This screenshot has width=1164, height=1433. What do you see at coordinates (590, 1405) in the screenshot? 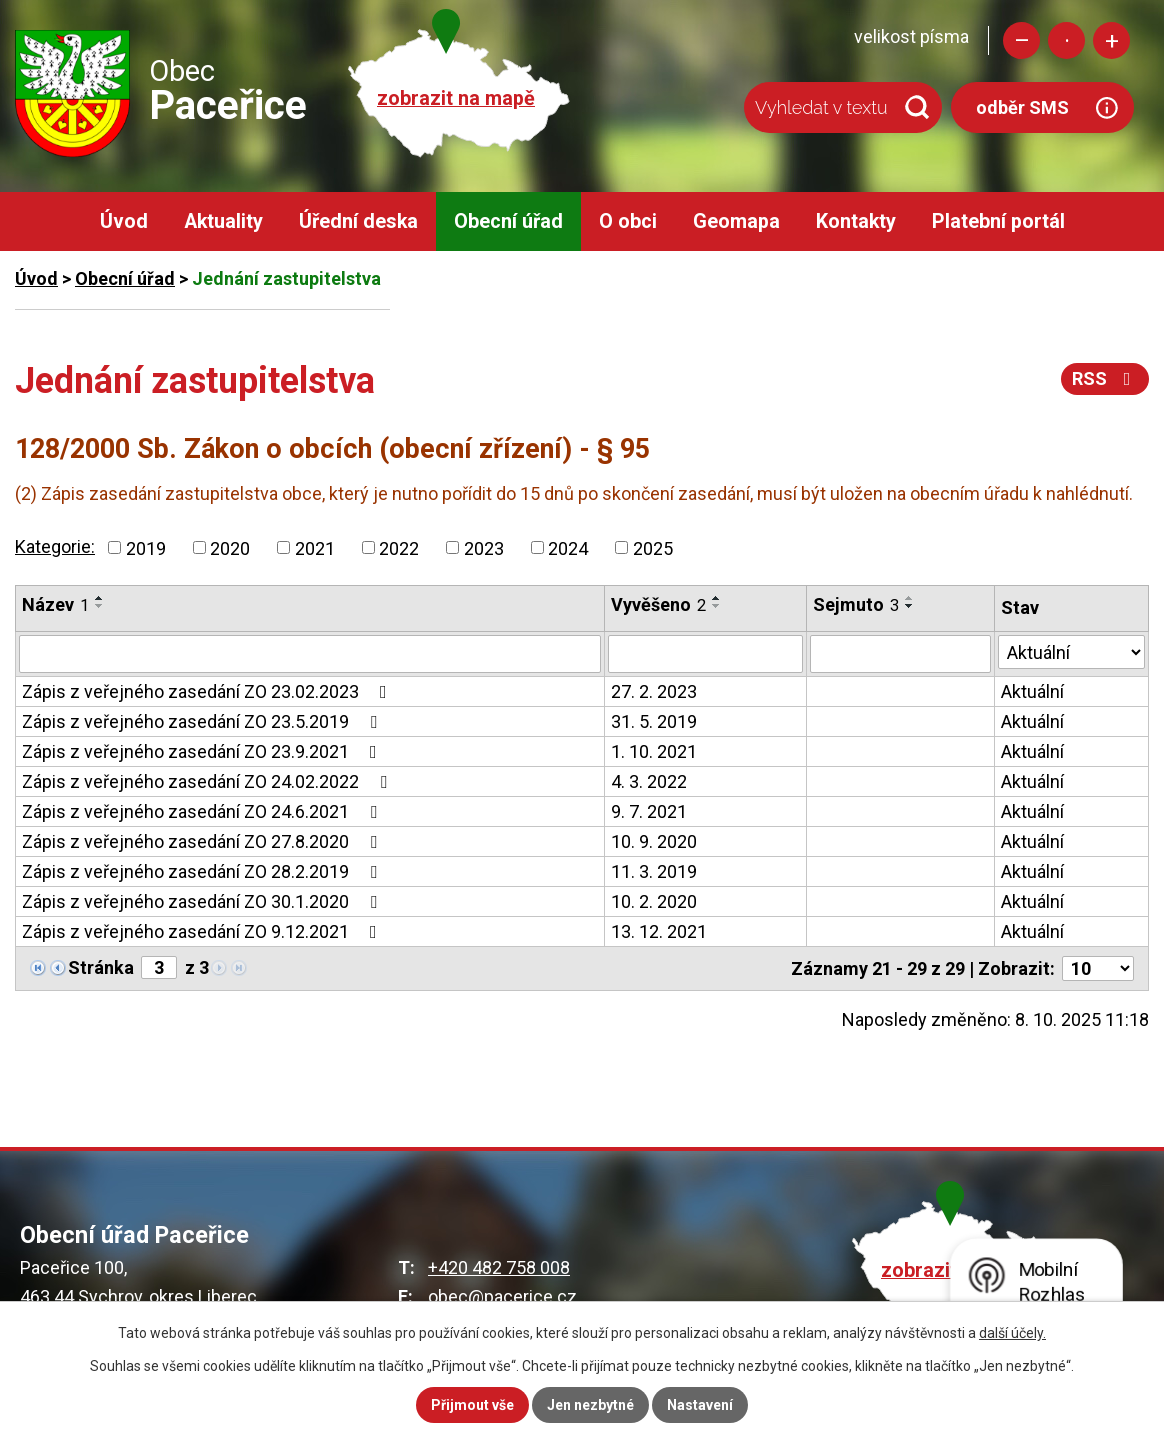
I see `Jen nezbytné` at bounding box center [590, 1405].